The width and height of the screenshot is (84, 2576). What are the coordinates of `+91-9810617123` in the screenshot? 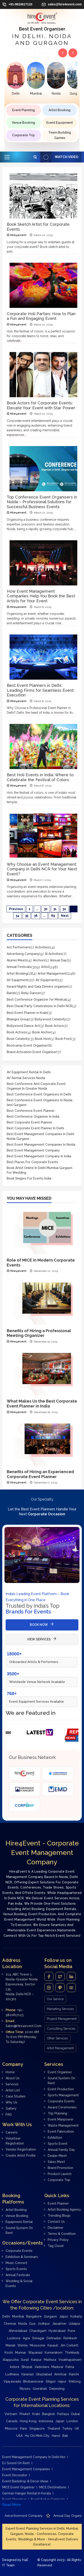 It's located at (17, 4).